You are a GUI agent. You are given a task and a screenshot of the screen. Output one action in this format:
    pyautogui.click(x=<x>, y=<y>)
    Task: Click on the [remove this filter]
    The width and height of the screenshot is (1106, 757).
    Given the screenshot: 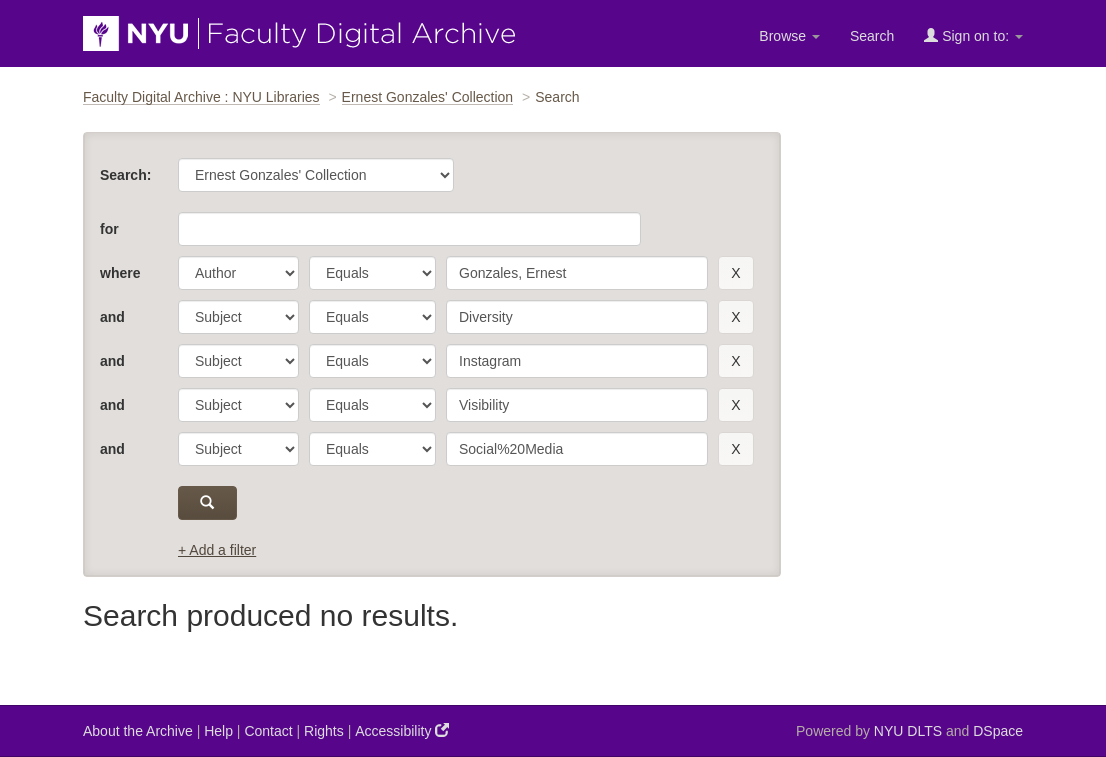 What is the action you would take?
    pyautogui.click(x=735, y=273)
    